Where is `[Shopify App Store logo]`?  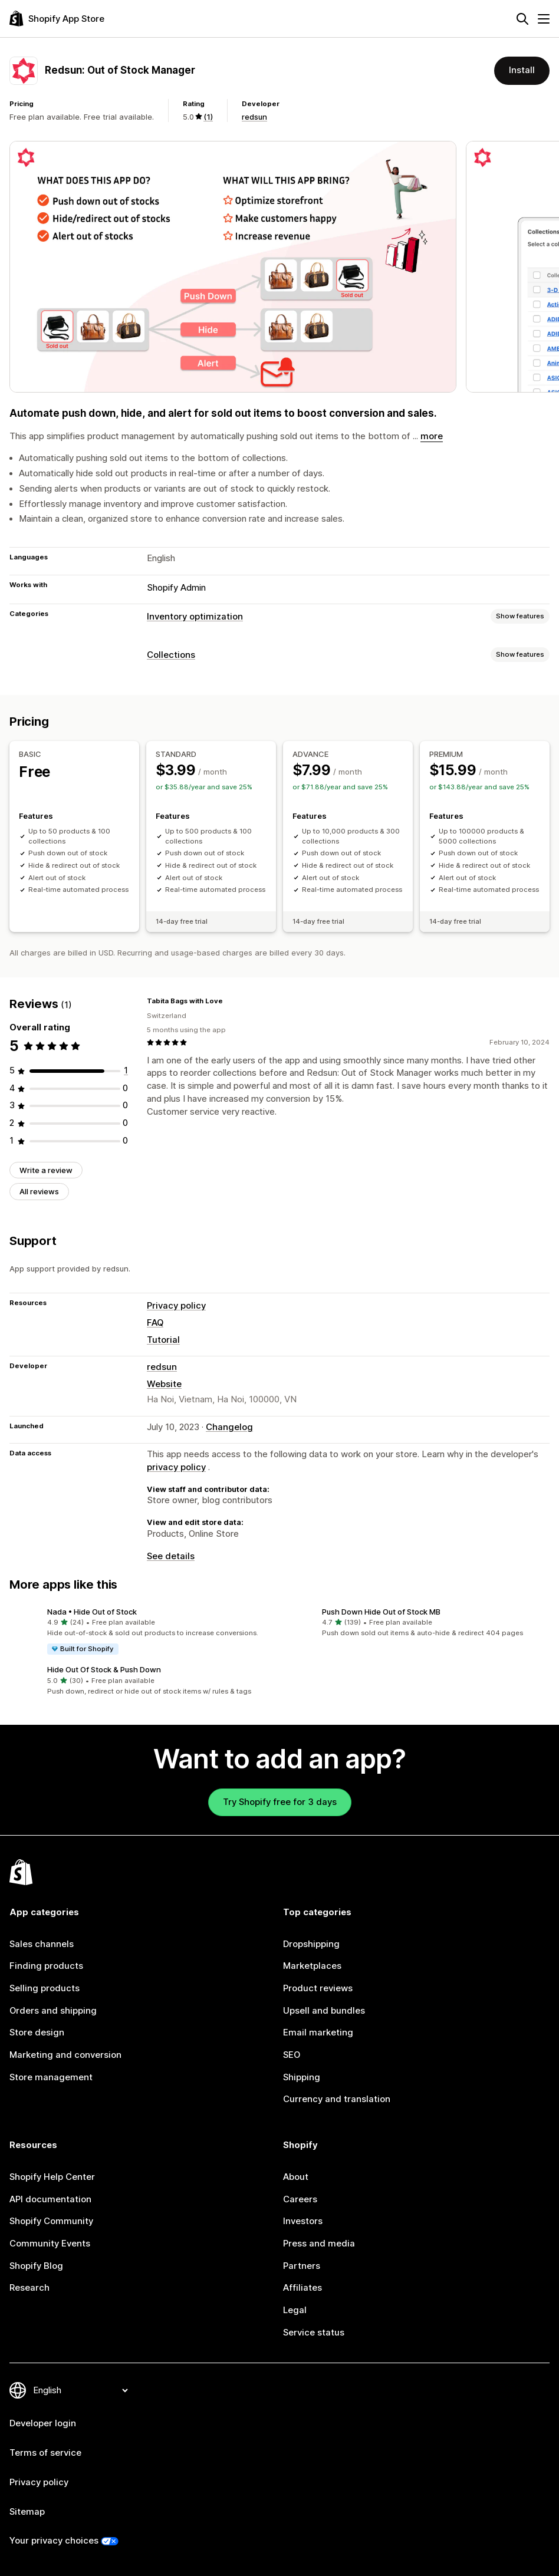
[Shopify App Store logo] is located at coordinates (56, 19).